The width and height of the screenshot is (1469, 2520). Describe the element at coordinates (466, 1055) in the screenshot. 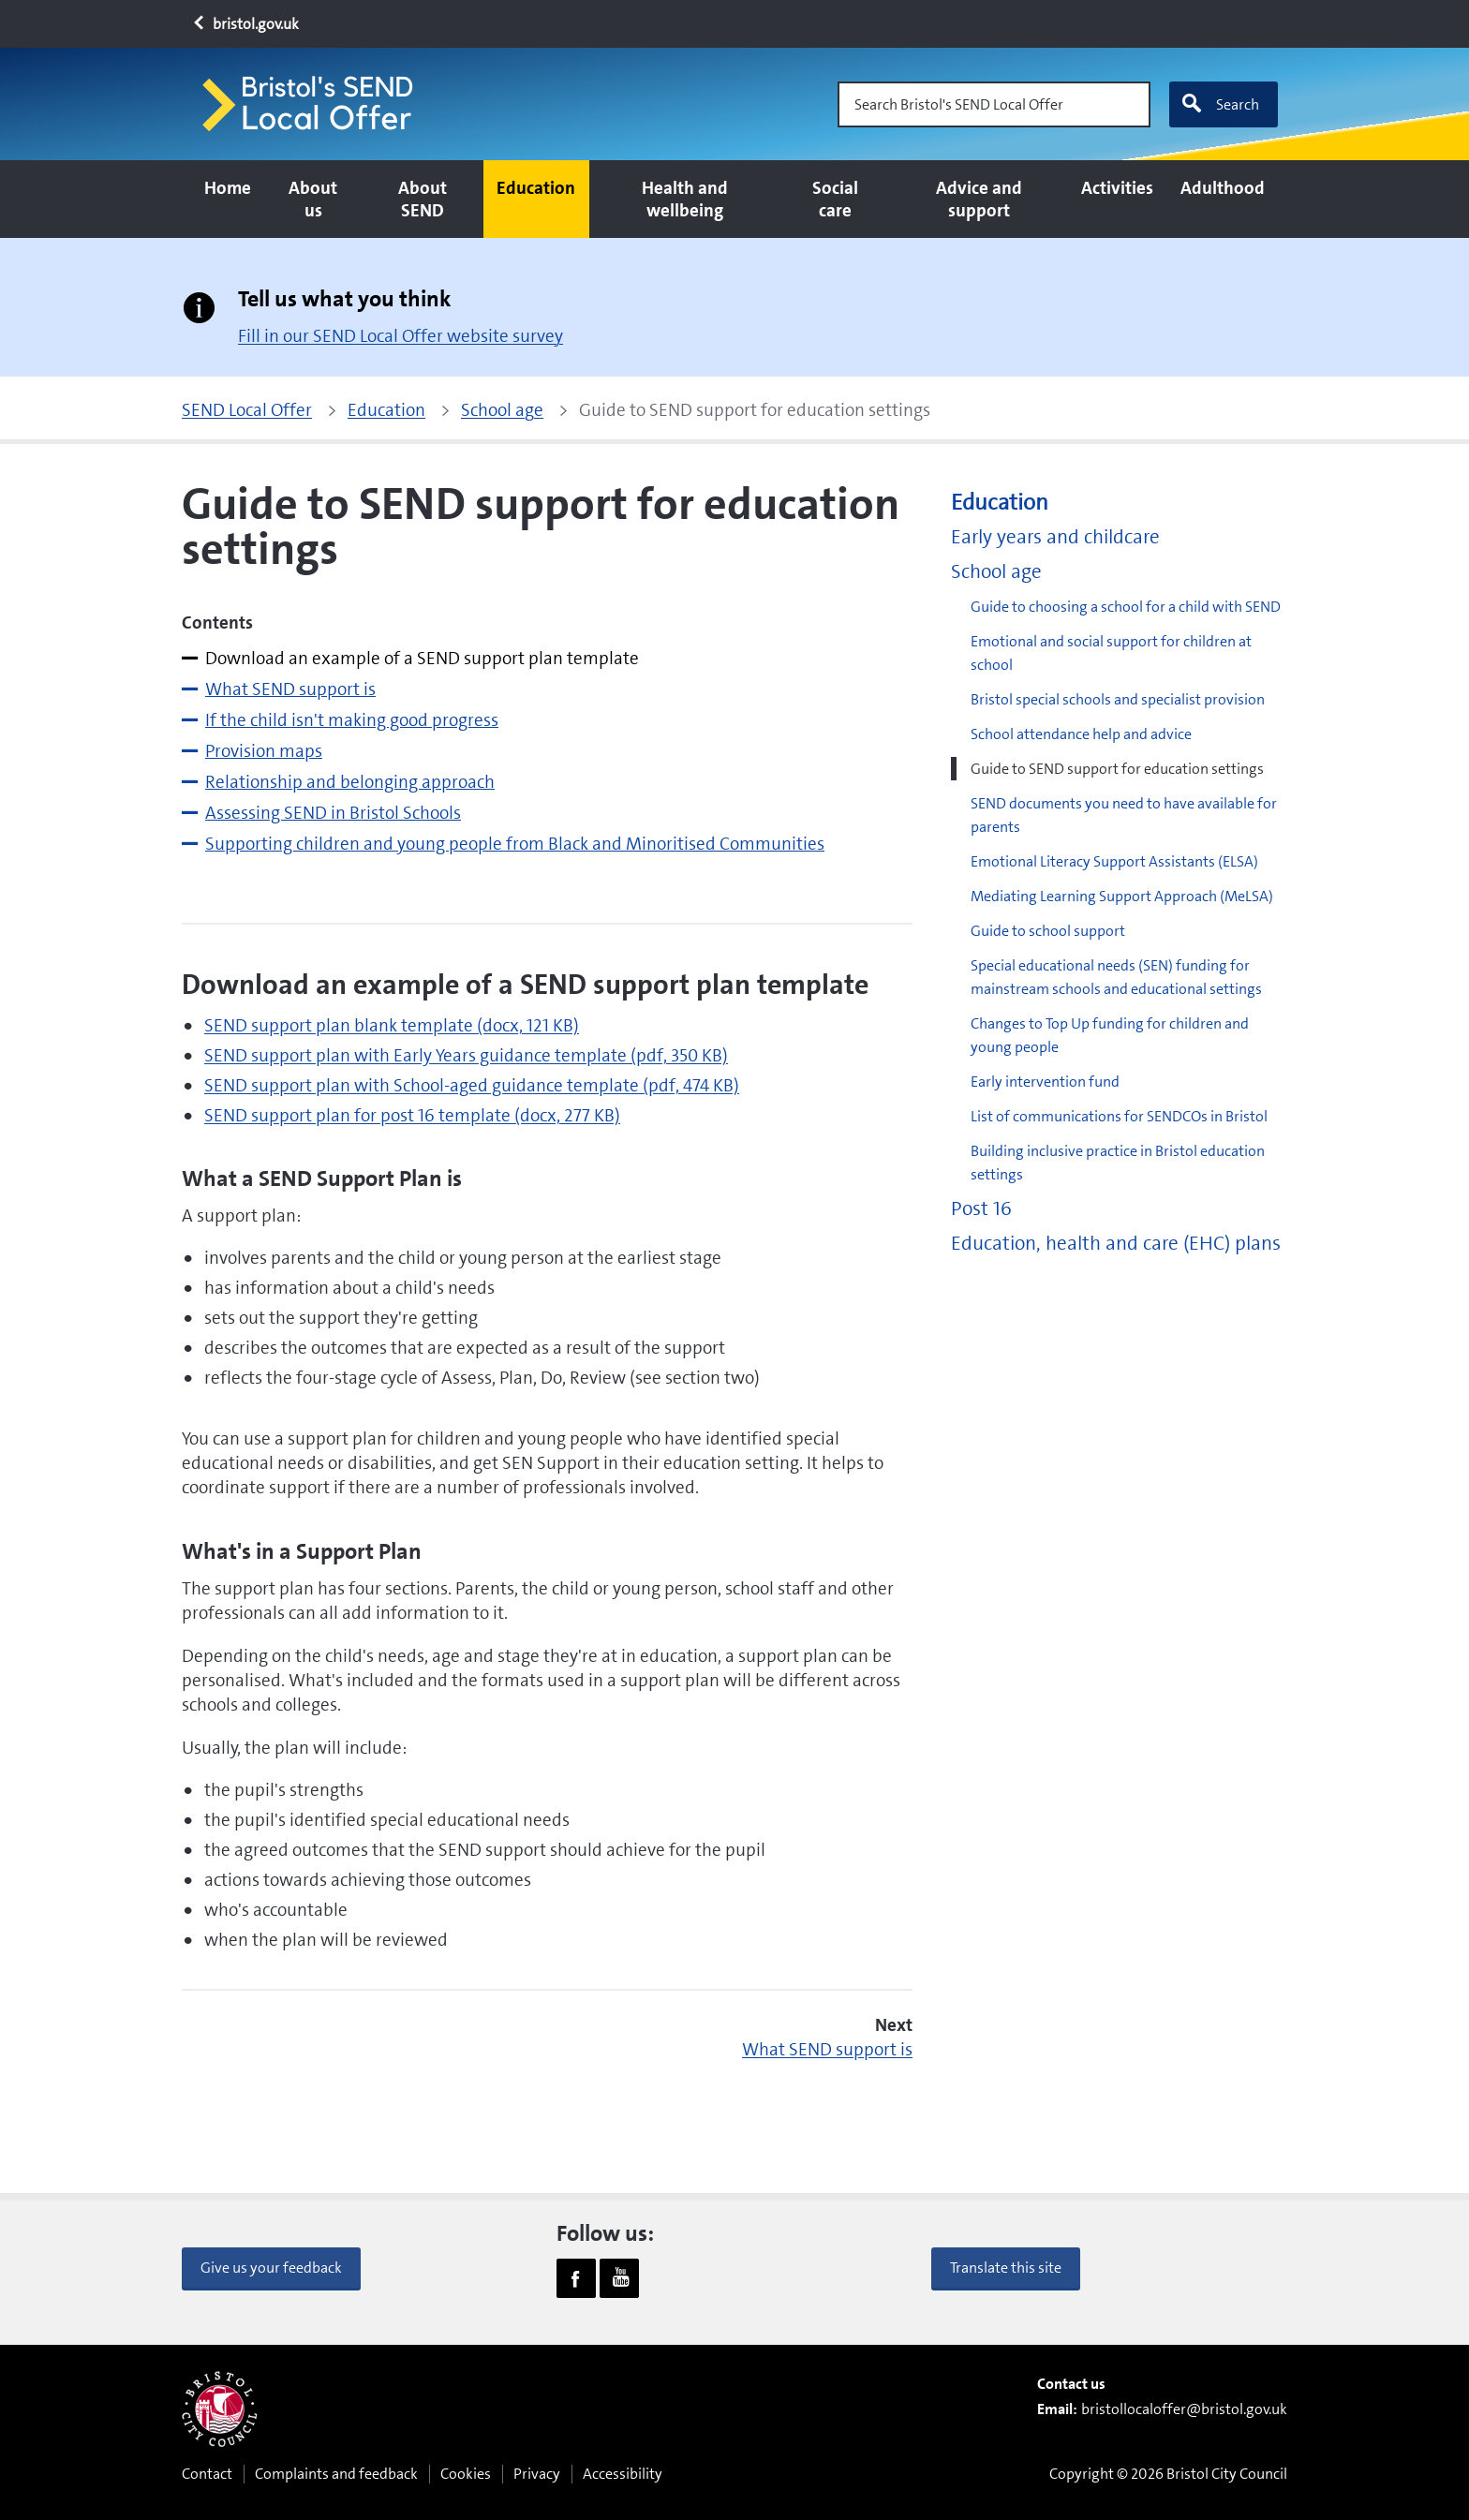

I see `SEND support plan with Early Years guidance template` at that location.